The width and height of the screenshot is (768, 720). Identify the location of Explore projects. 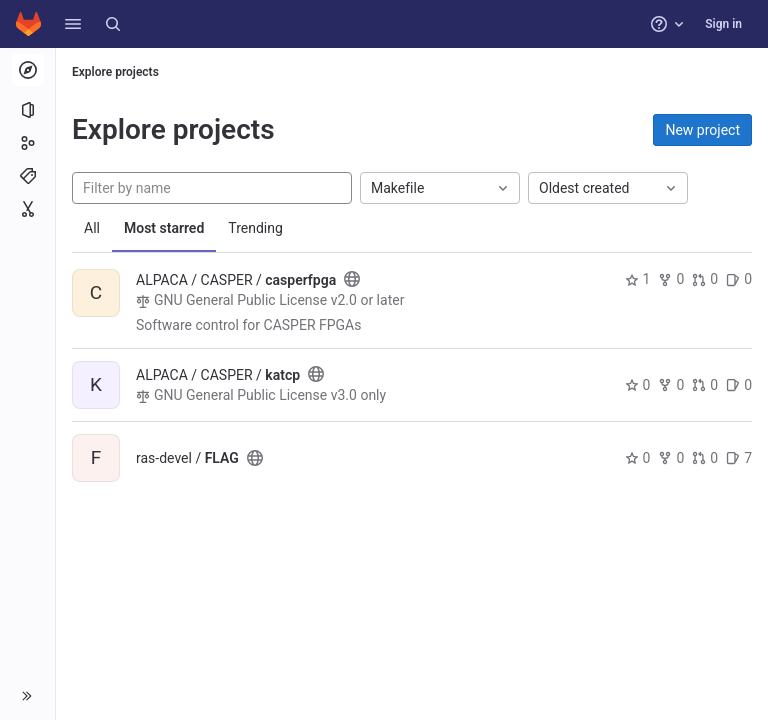
(115, 72).